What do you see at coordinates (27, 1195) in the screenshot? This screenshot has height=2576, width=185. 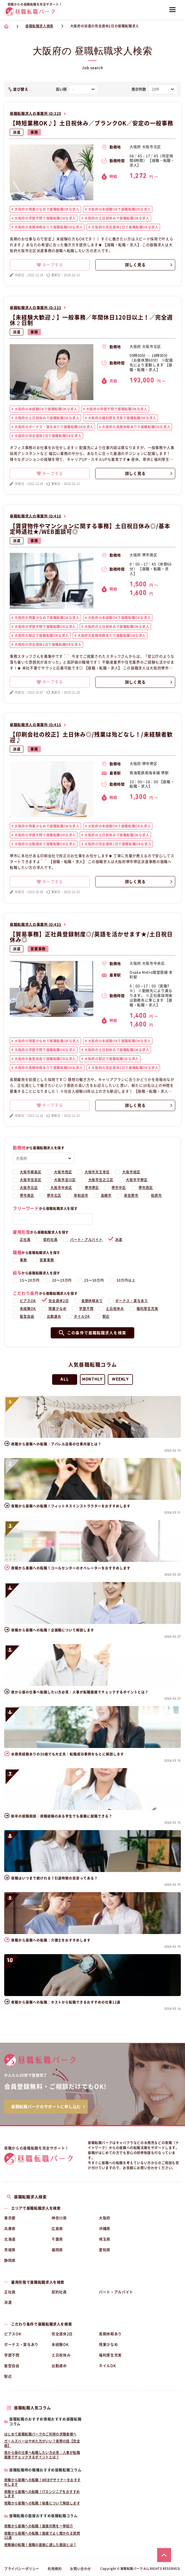 I see `堺市南区` at bounding box center [27, 1195].